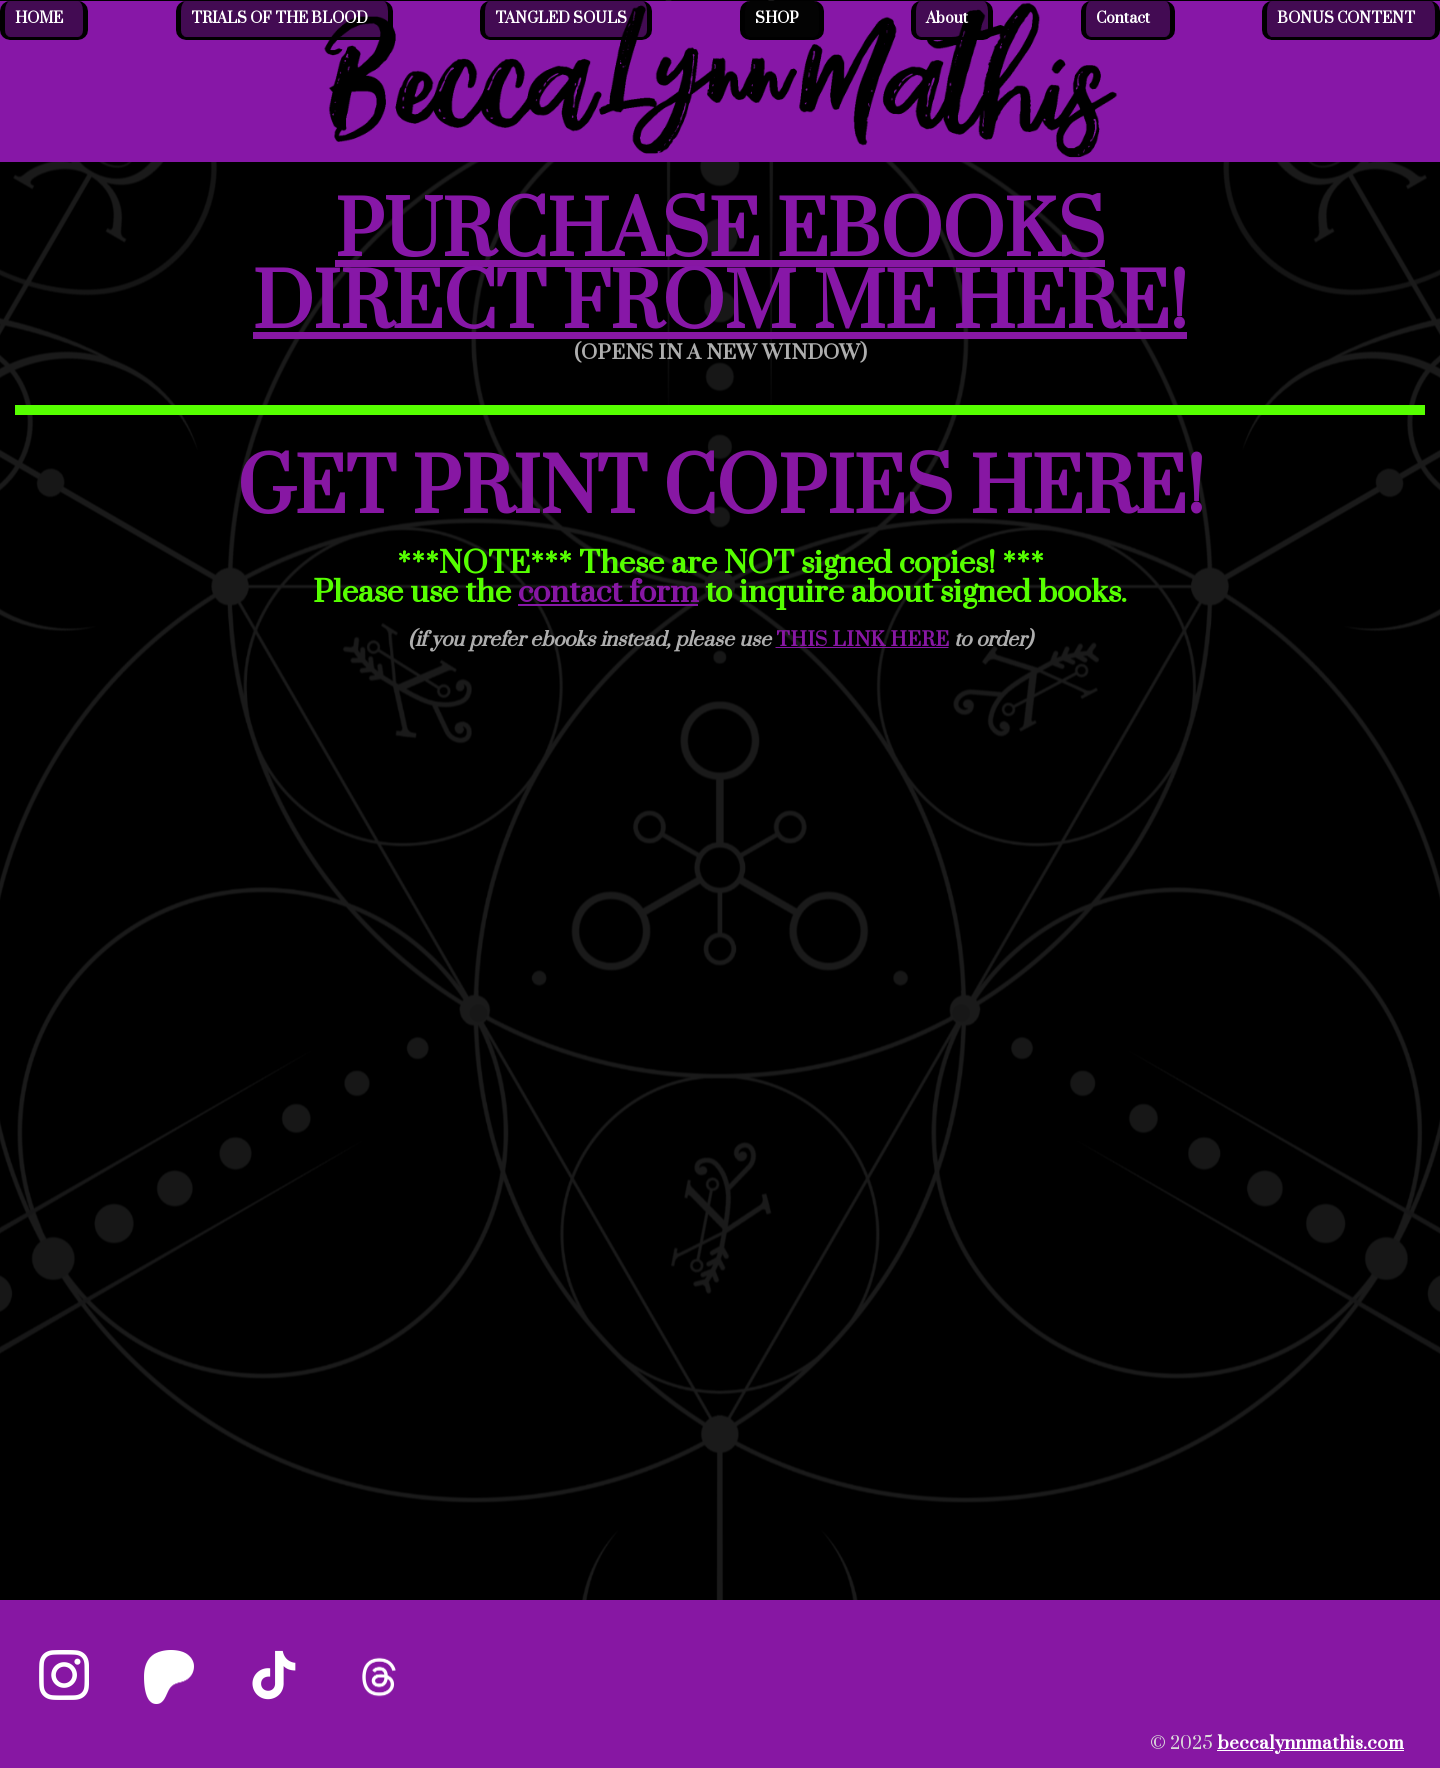 Image resolution: width=1440 pixels, height=1768 pixels. I want to click on SHOP, so click(777, 18).